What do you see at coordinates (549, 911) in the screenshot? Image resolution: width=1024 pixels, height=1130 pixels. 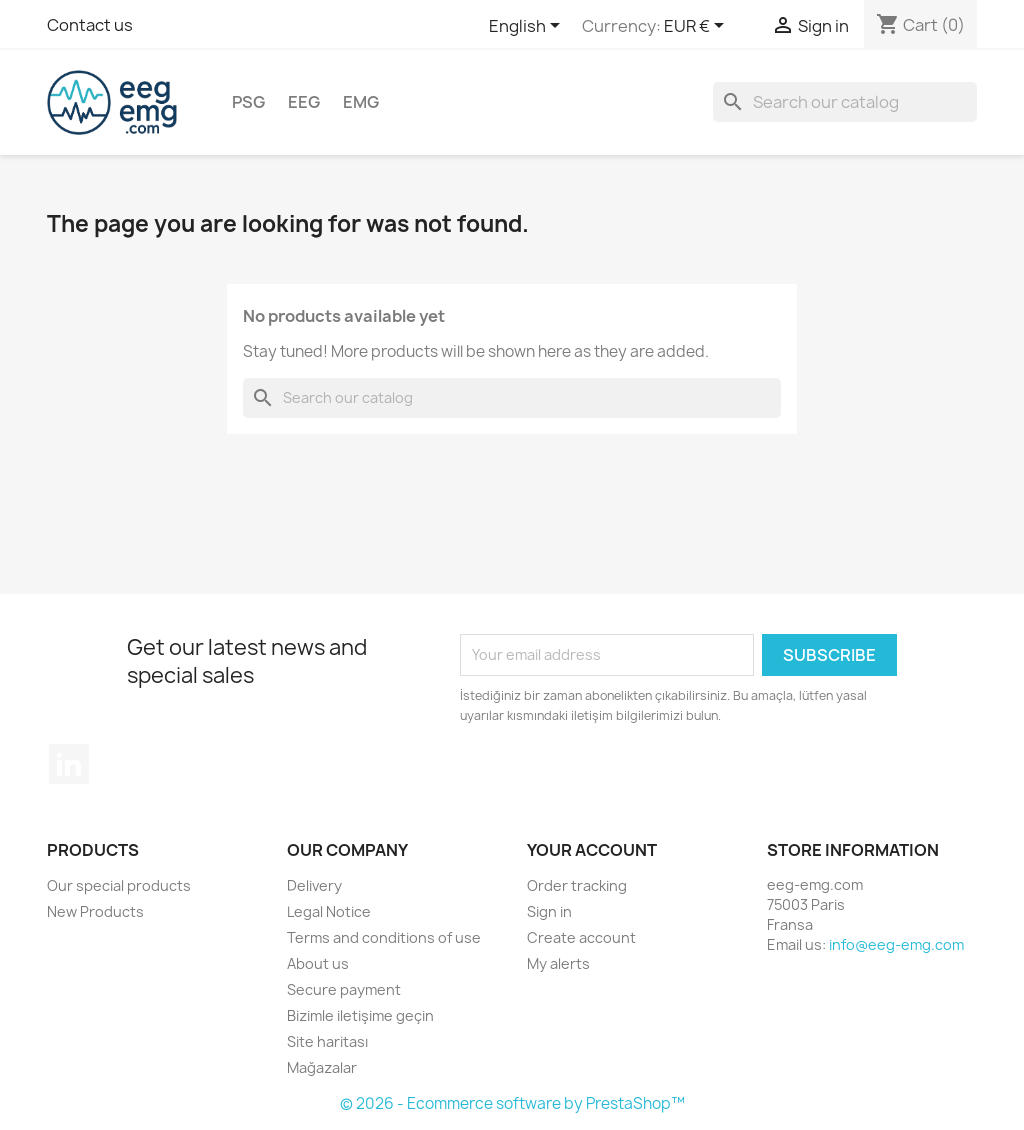 I see `Sign in` at bounding box center [549, 911].